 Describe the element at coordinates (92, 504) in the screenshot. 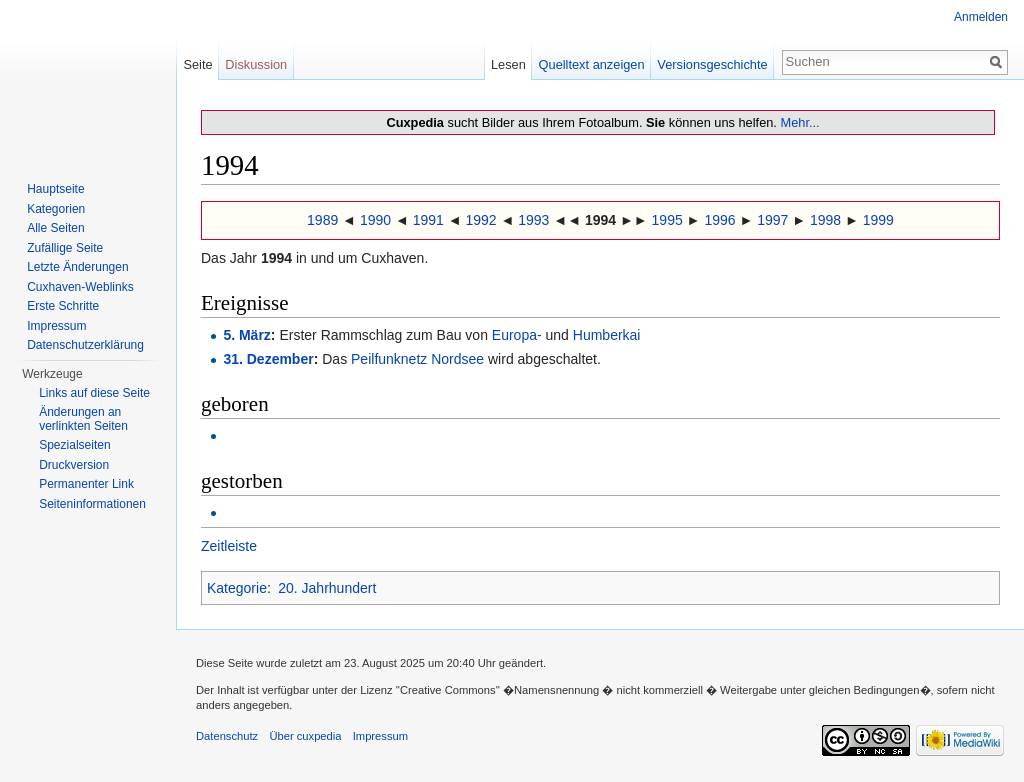

I see `Seiten­informationen` at that location.